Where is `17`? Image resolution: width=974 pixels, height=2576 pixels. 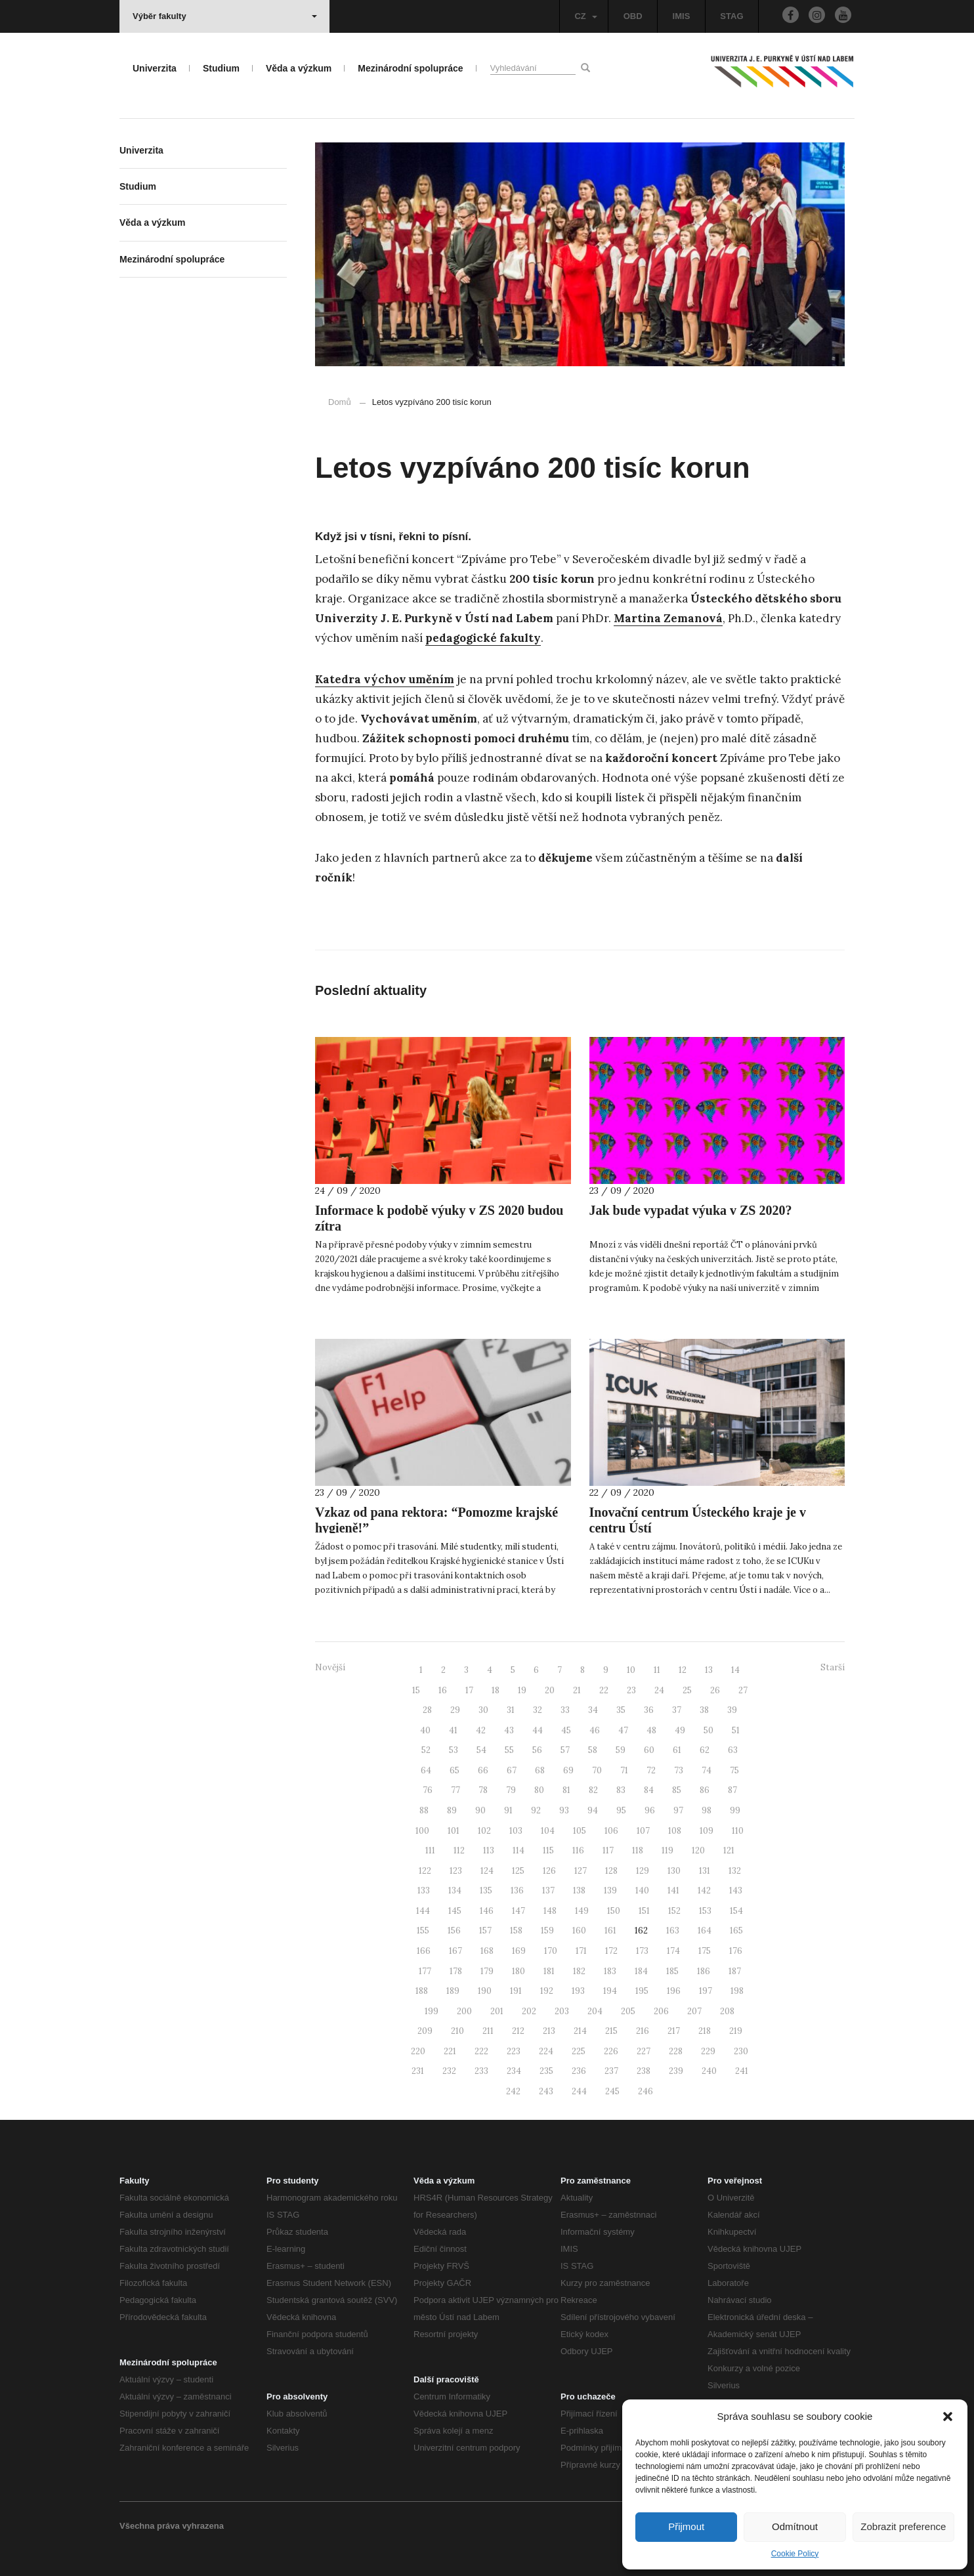
17 is located at coordinates (469, 1690).